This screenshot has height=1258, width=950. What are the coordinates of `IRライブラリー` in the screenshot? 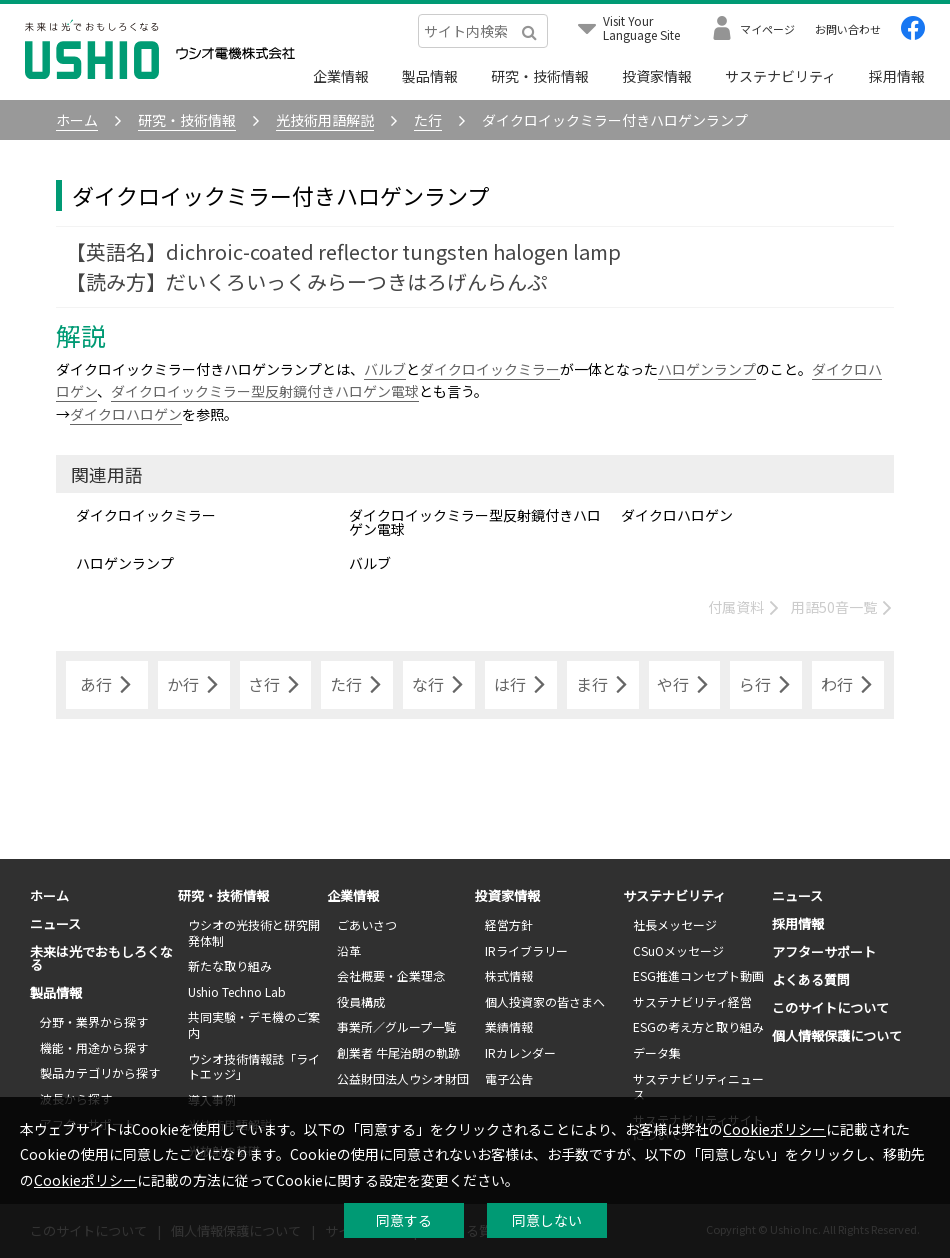 It's located at (526, 950).